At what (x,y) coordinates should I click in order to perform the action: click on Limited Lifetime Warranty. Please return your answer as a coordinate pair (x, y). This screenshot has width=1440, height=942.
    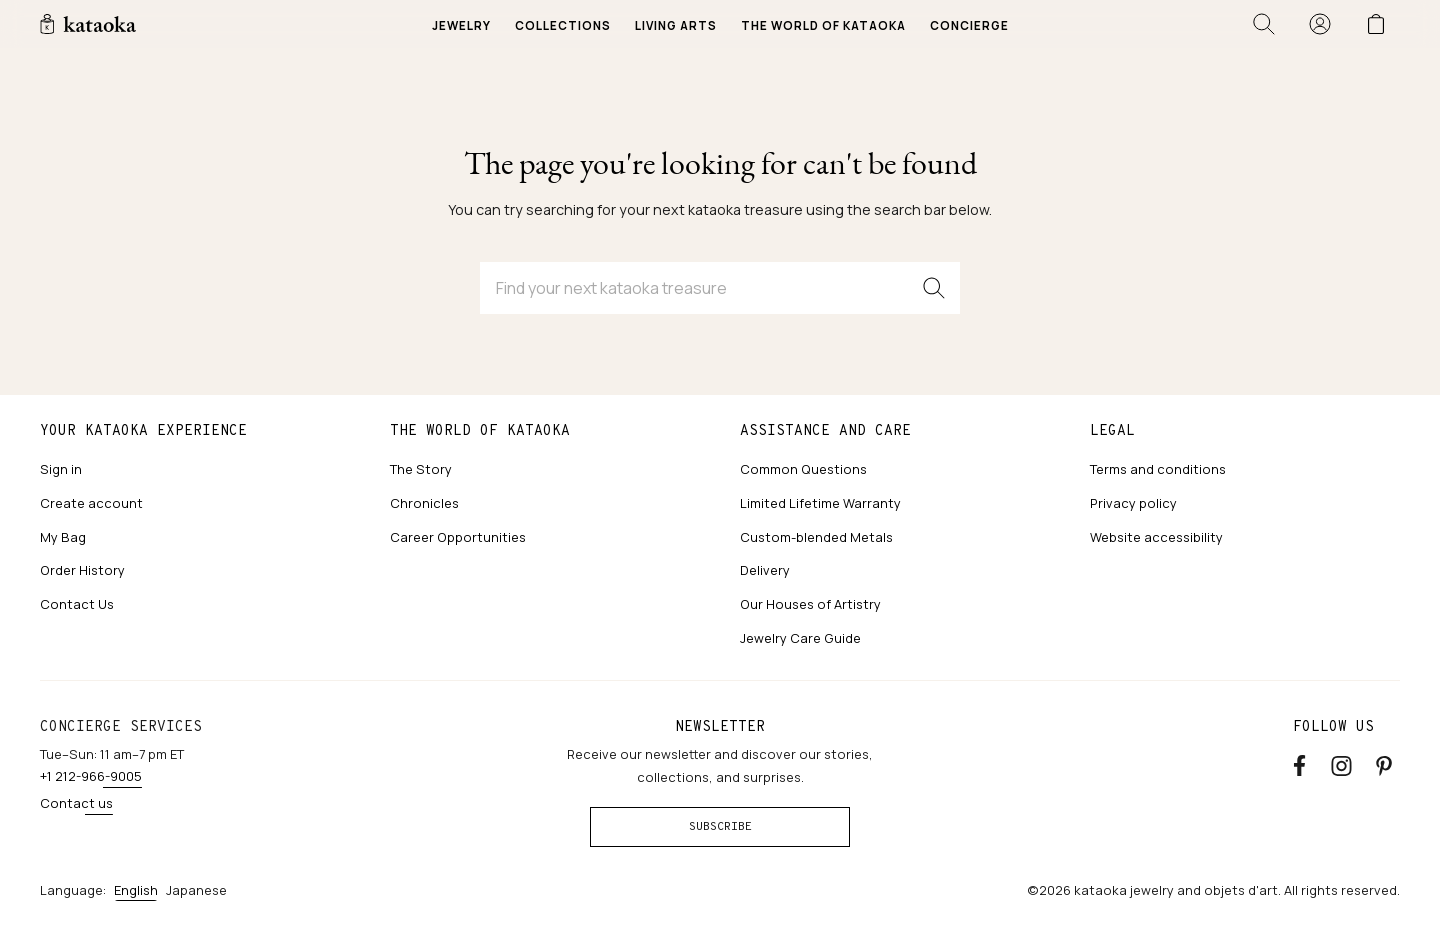
    Looking at the image, I should click on (820, 503).